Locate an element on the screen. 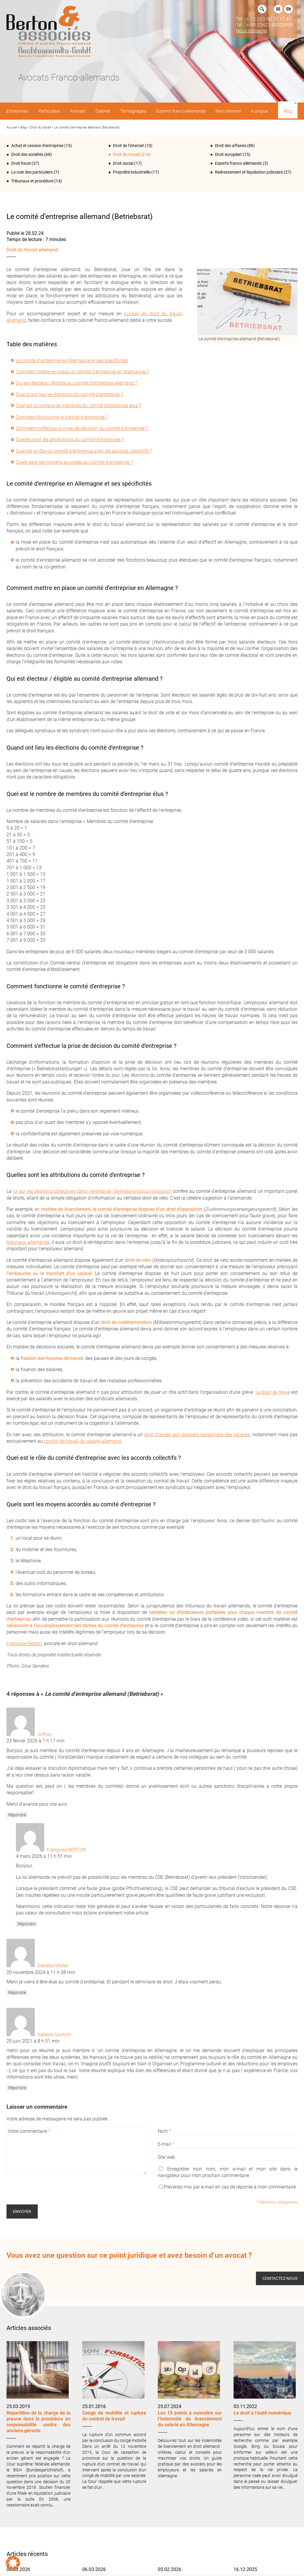 The image size is (304, 2576). Quand ont lieu les élections du comité d’entreprise ? is located at coordinates (69, 394).